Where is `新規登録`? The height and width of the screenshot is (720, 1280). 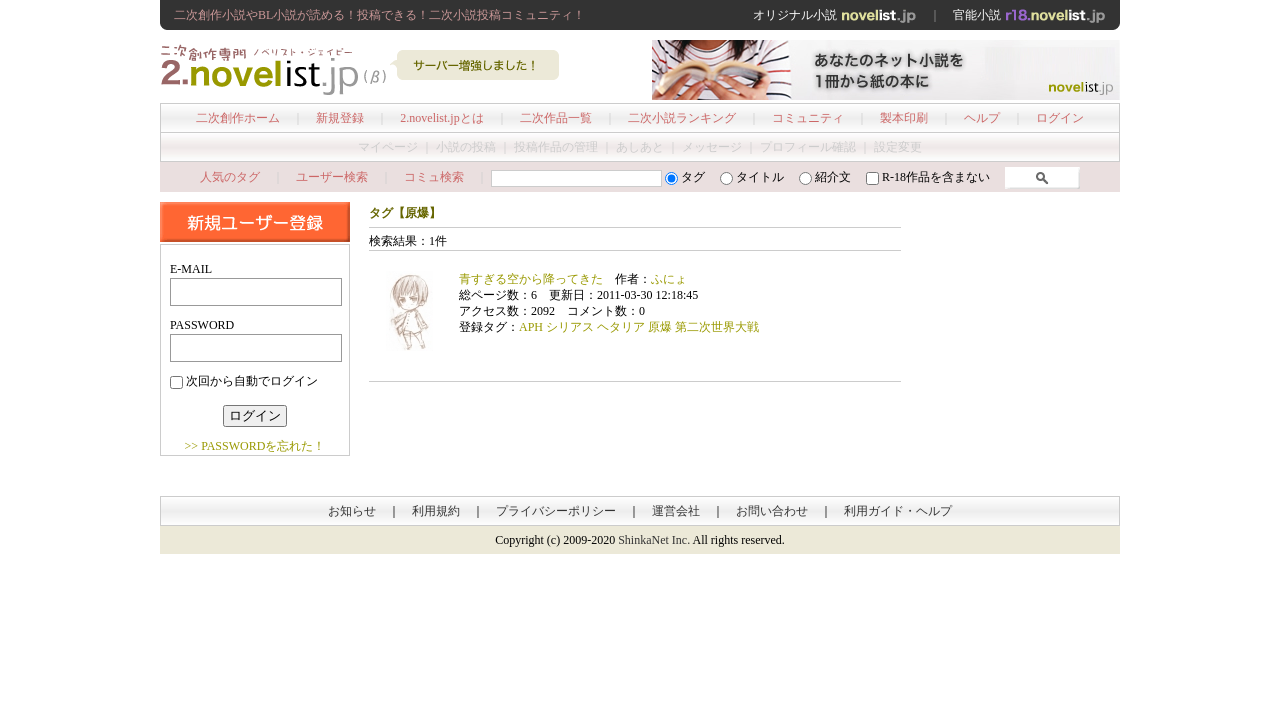 新規登録 is located at coordinates (340, 118).